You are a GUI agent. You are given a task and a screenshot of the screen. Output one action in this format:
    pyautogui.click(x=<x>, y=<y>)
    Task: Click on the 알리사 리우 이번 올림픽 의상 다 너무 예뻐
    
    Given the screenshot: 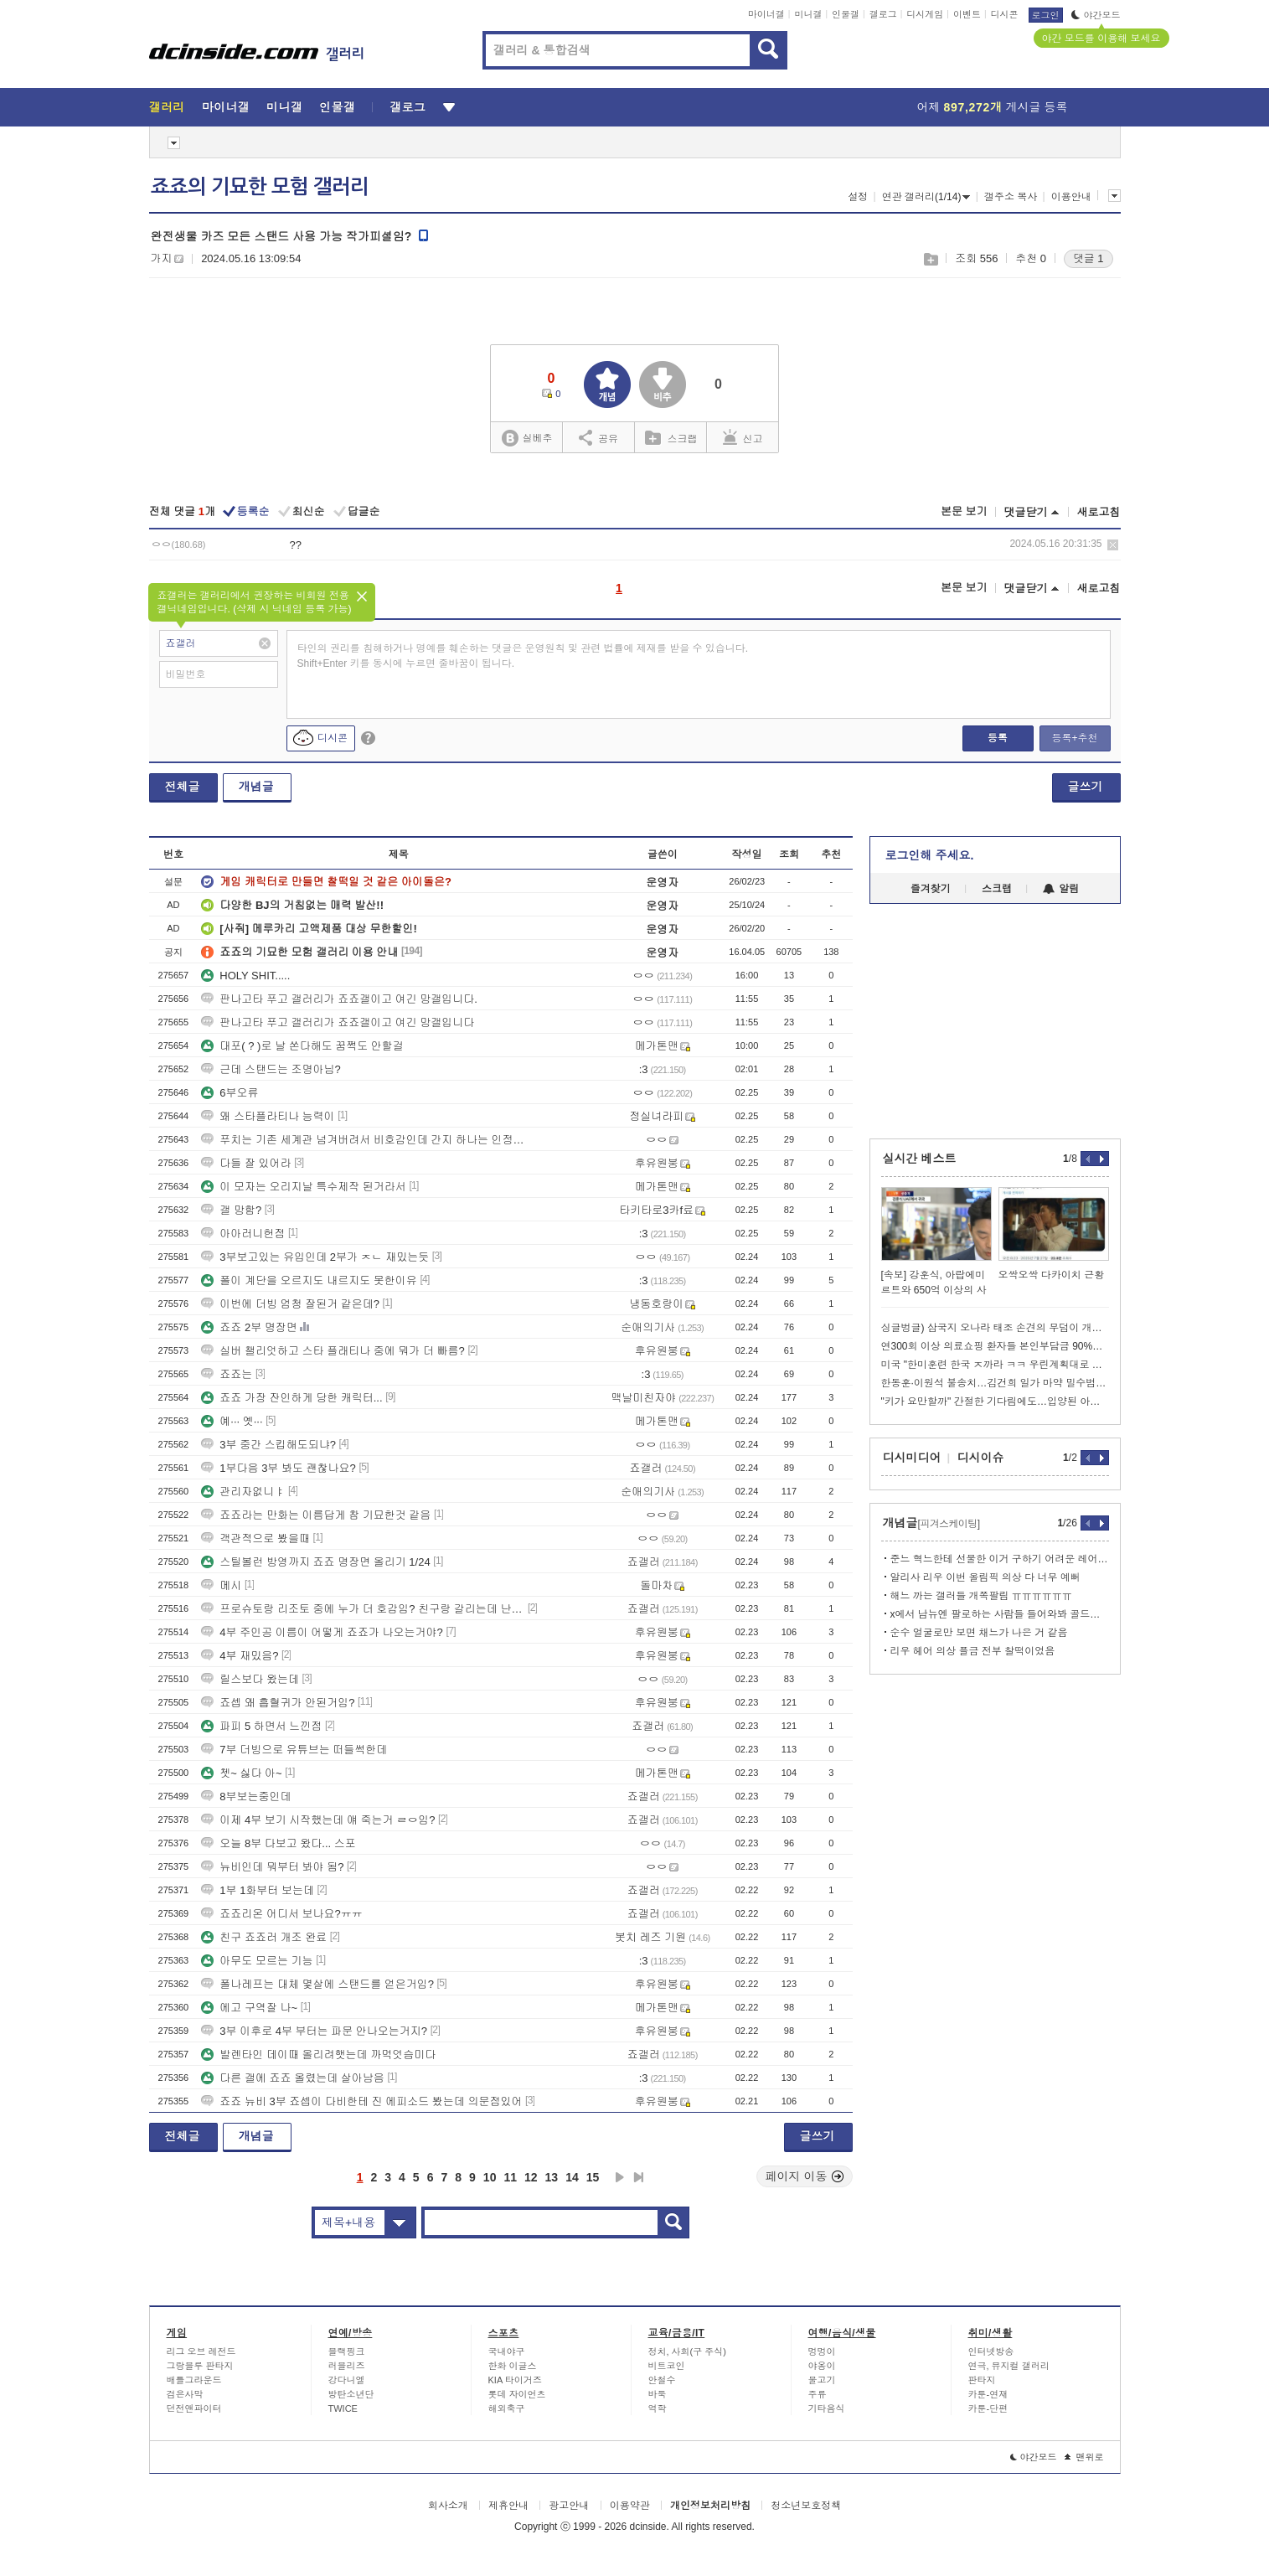 What is the action you would take?
    pyautogui.click(x=985, y=1577)
    